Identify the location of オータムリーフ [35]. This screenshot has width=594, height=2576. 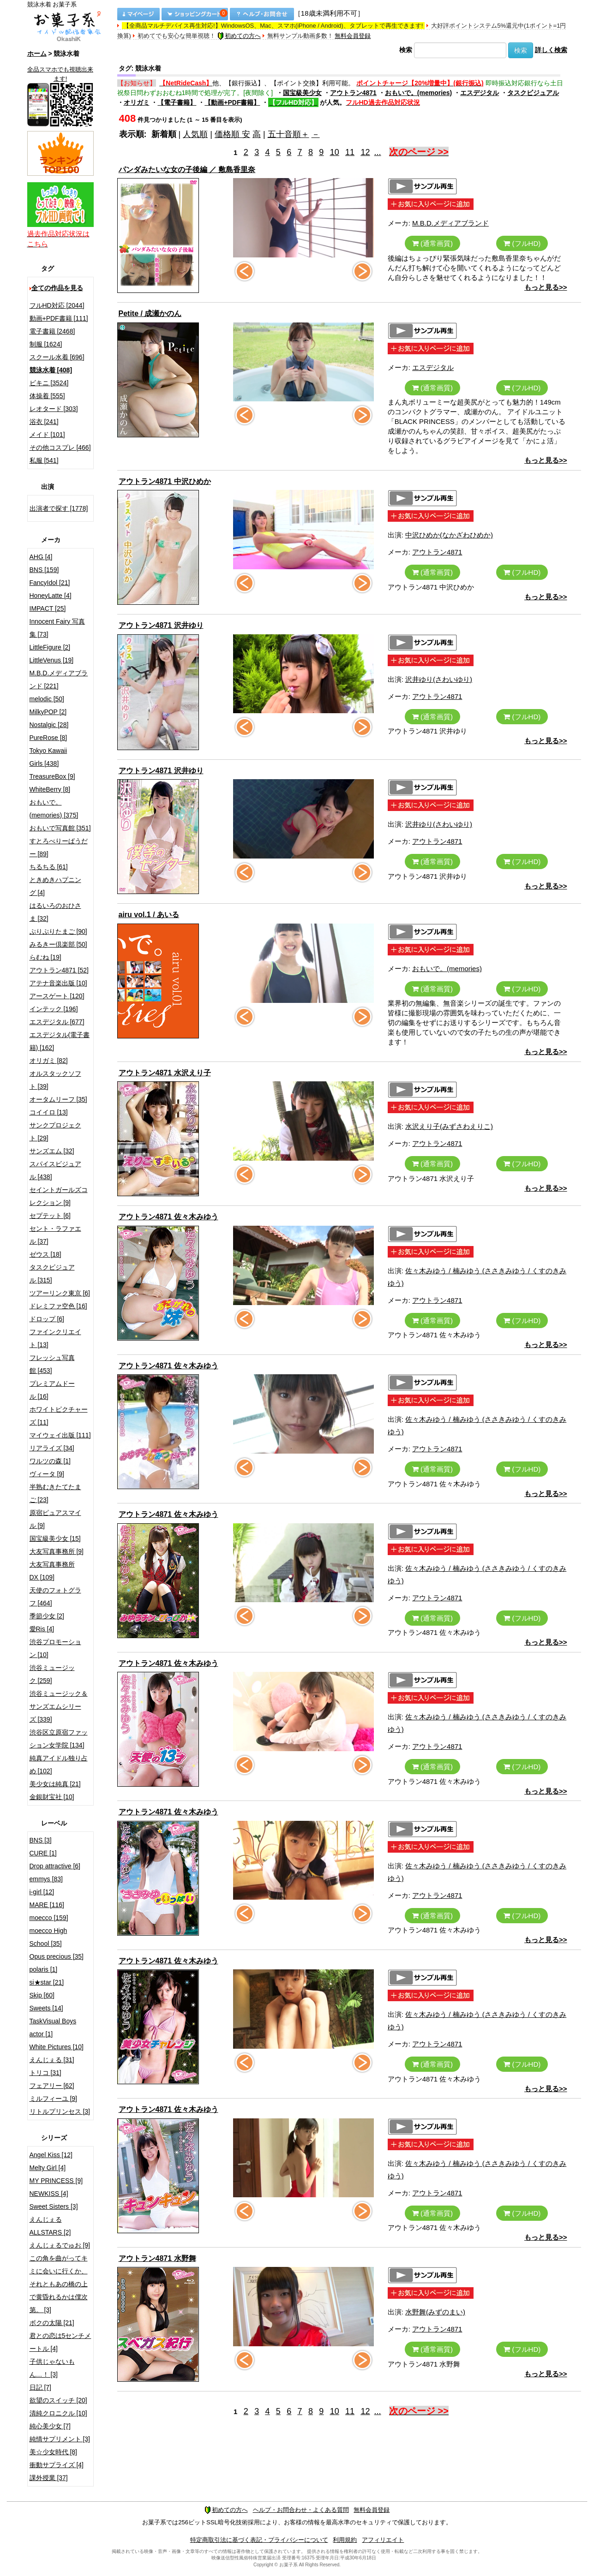
(58, 1099).